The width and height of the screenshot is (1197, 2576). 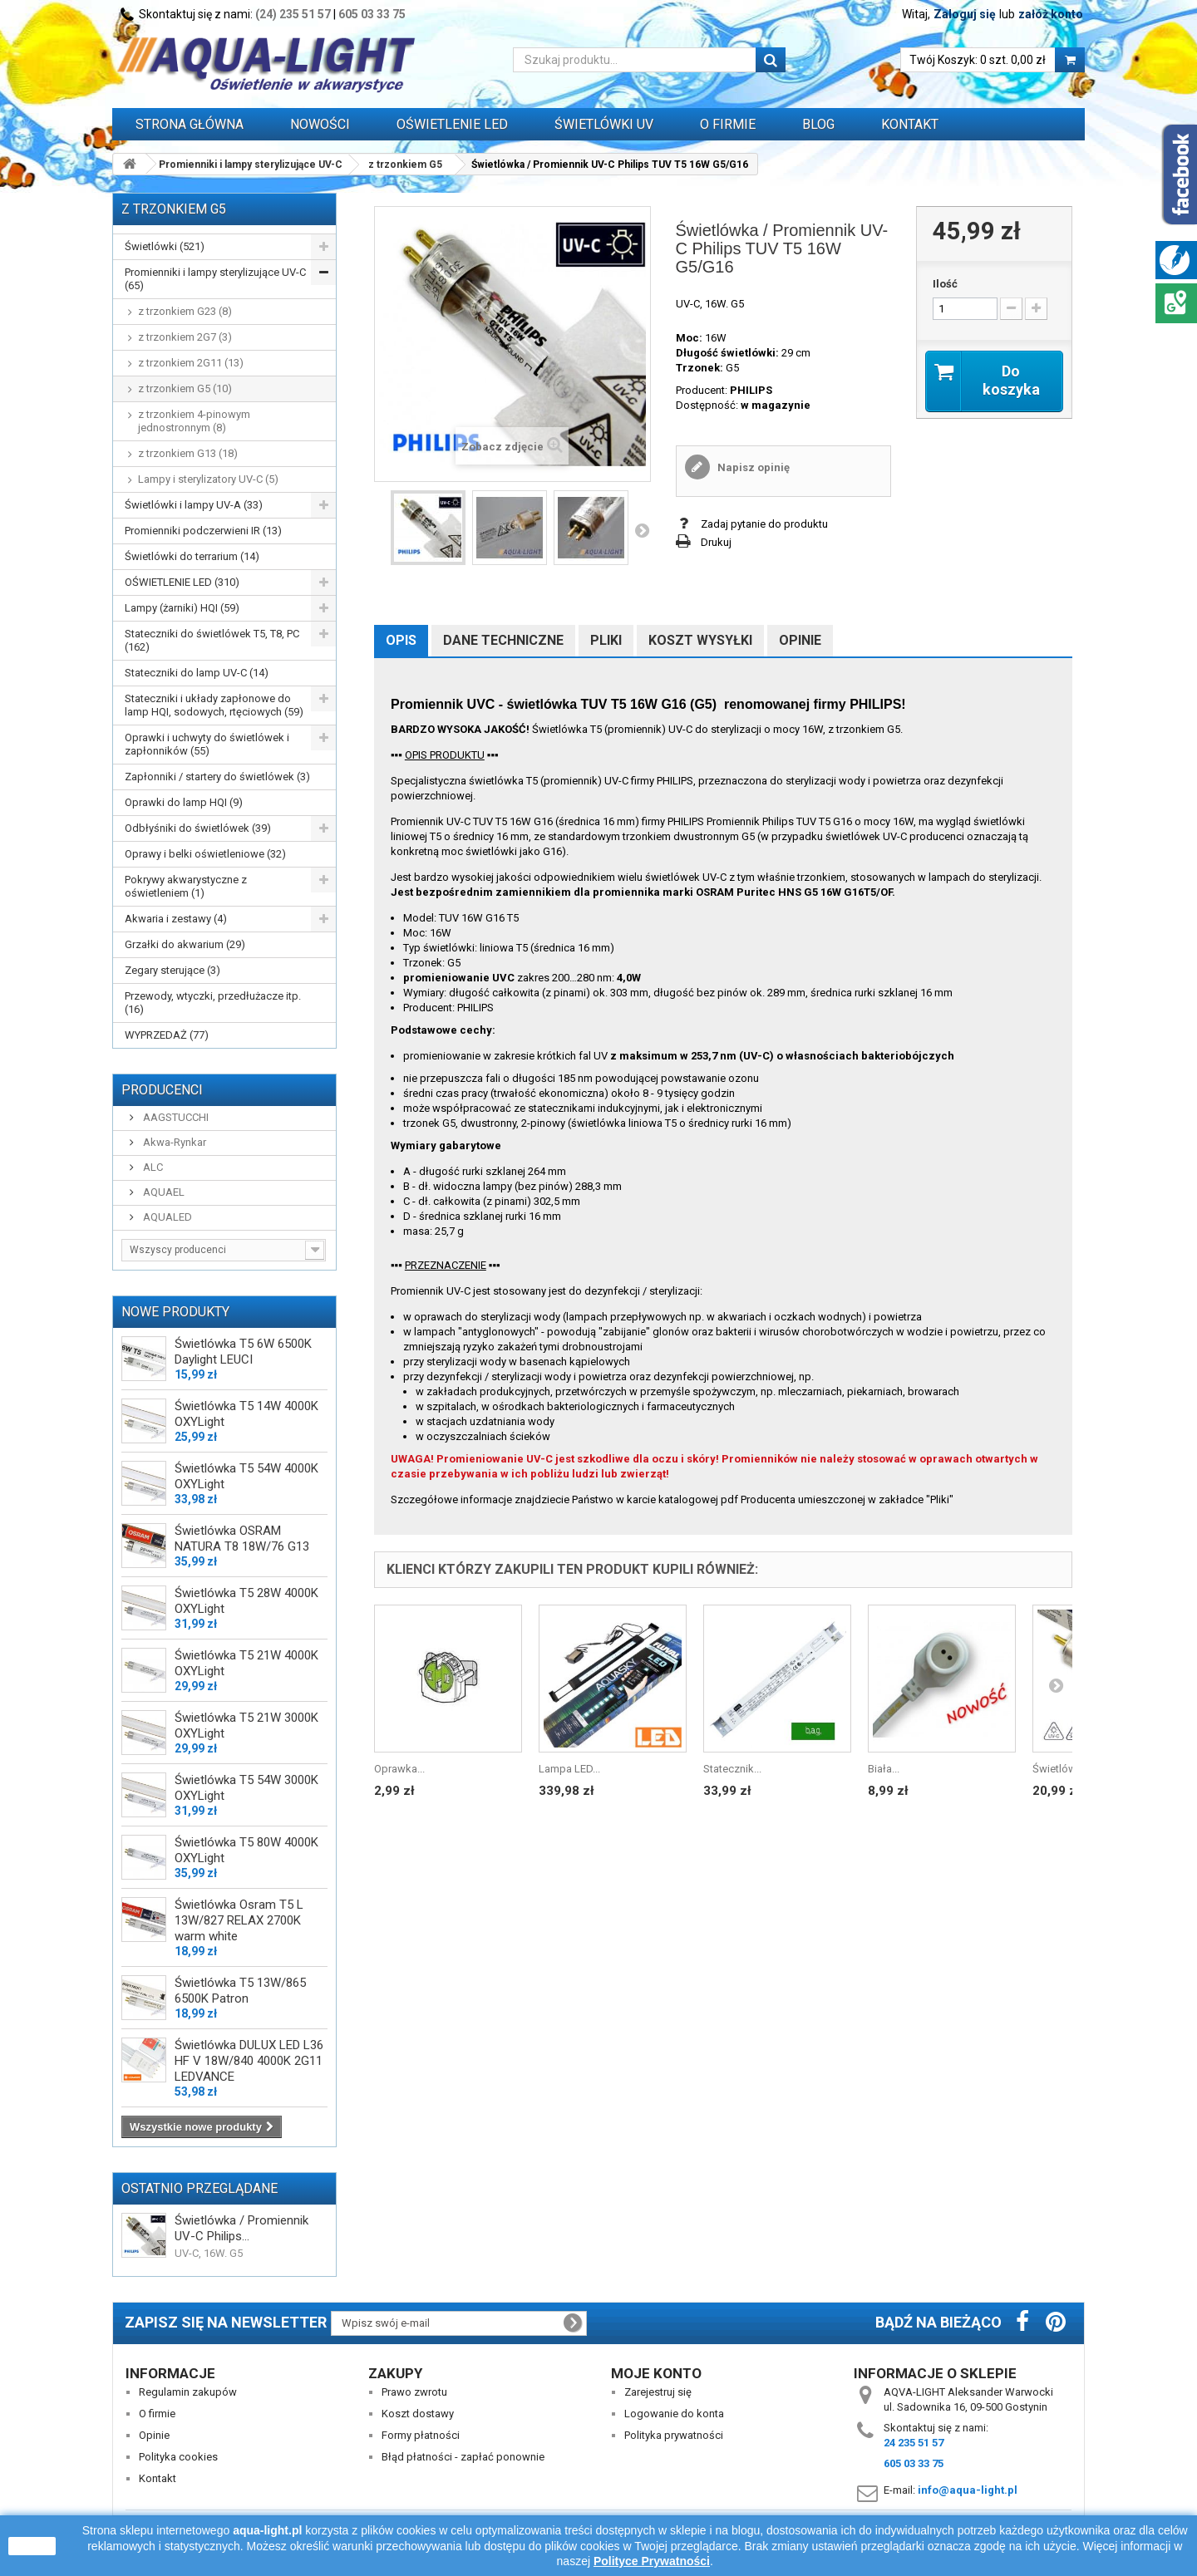 What do you see at coordinates (463, 2457) in the screenshot?
I see `Błąd płatności - zapłać ponownie` at bounding box center [463, 2457].